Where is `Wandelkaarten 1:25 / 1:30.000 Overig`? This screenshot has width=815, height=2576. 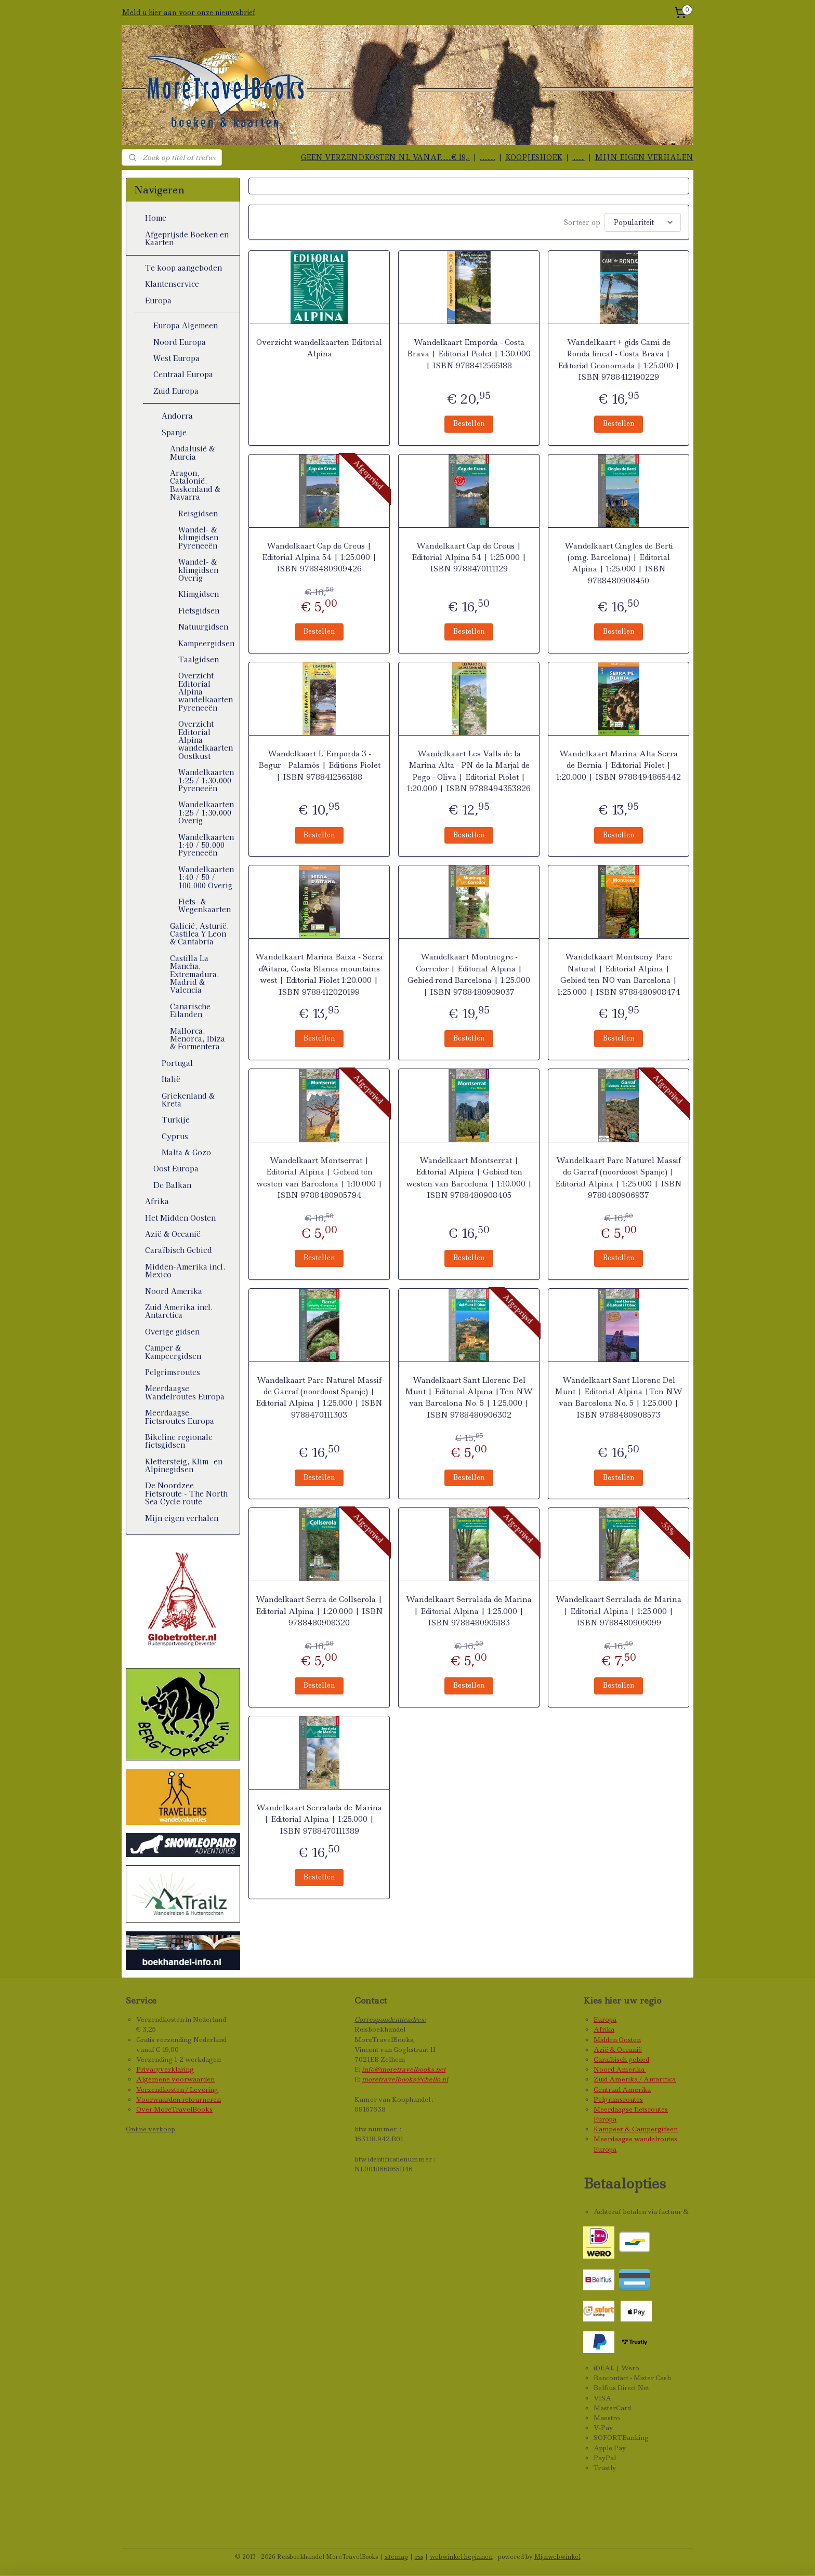 Wandelkaarten 1:25 / 1:30.000 Overig is located at coordinates (206, 812).